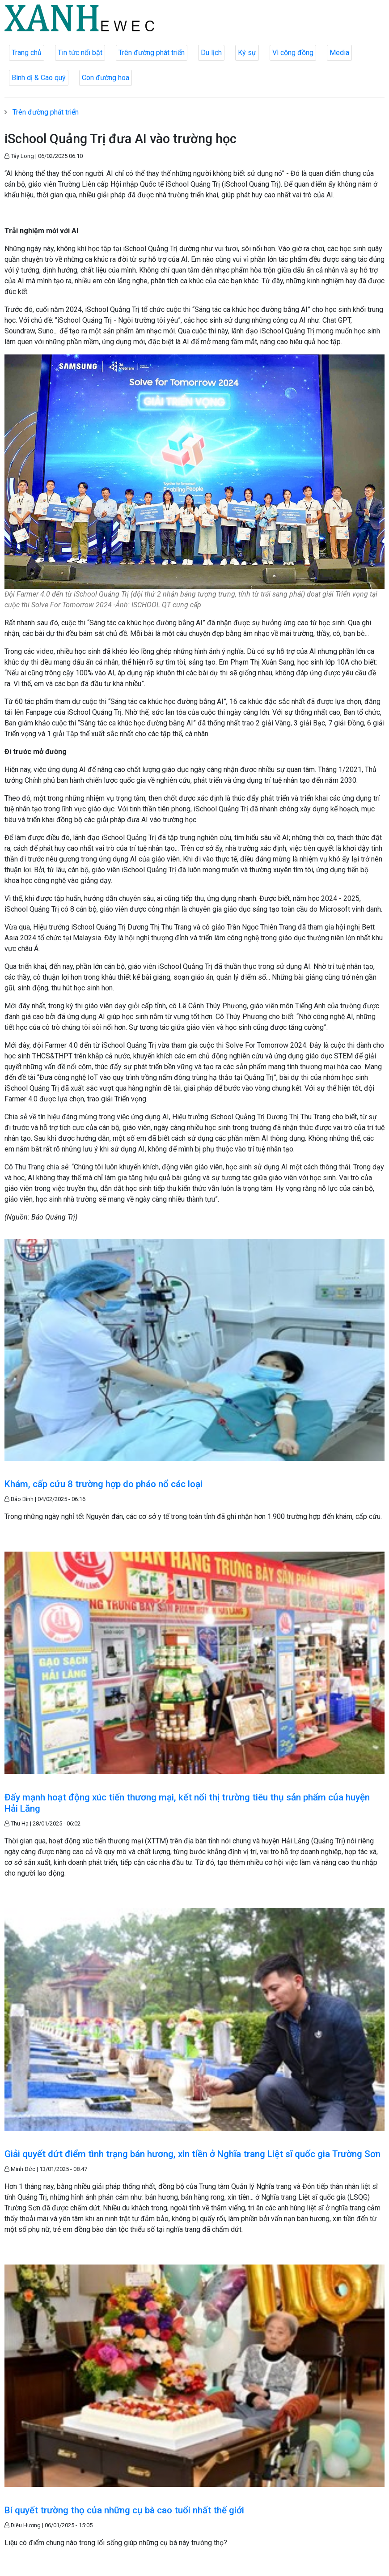 The image size is (389, 2576). Describe the element at coordinates (292, 52) in the screenshot. I see `Vì cộng đồng` at that location.